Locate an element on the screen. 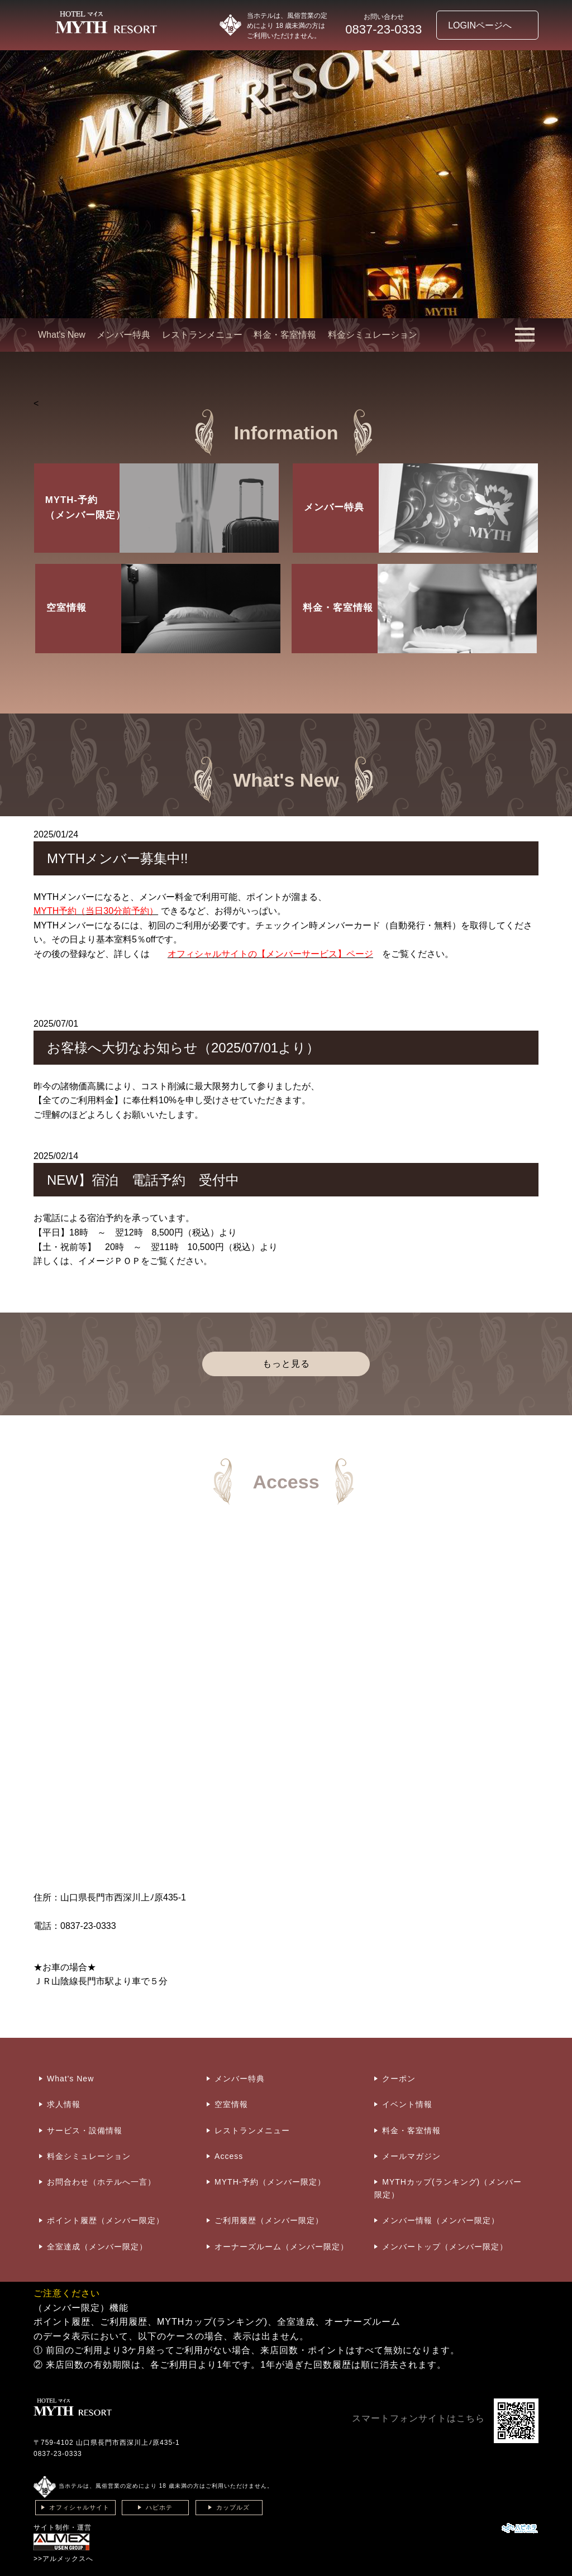  メンバー情報（メンバー限定） is located at coordinates (440, 2220).